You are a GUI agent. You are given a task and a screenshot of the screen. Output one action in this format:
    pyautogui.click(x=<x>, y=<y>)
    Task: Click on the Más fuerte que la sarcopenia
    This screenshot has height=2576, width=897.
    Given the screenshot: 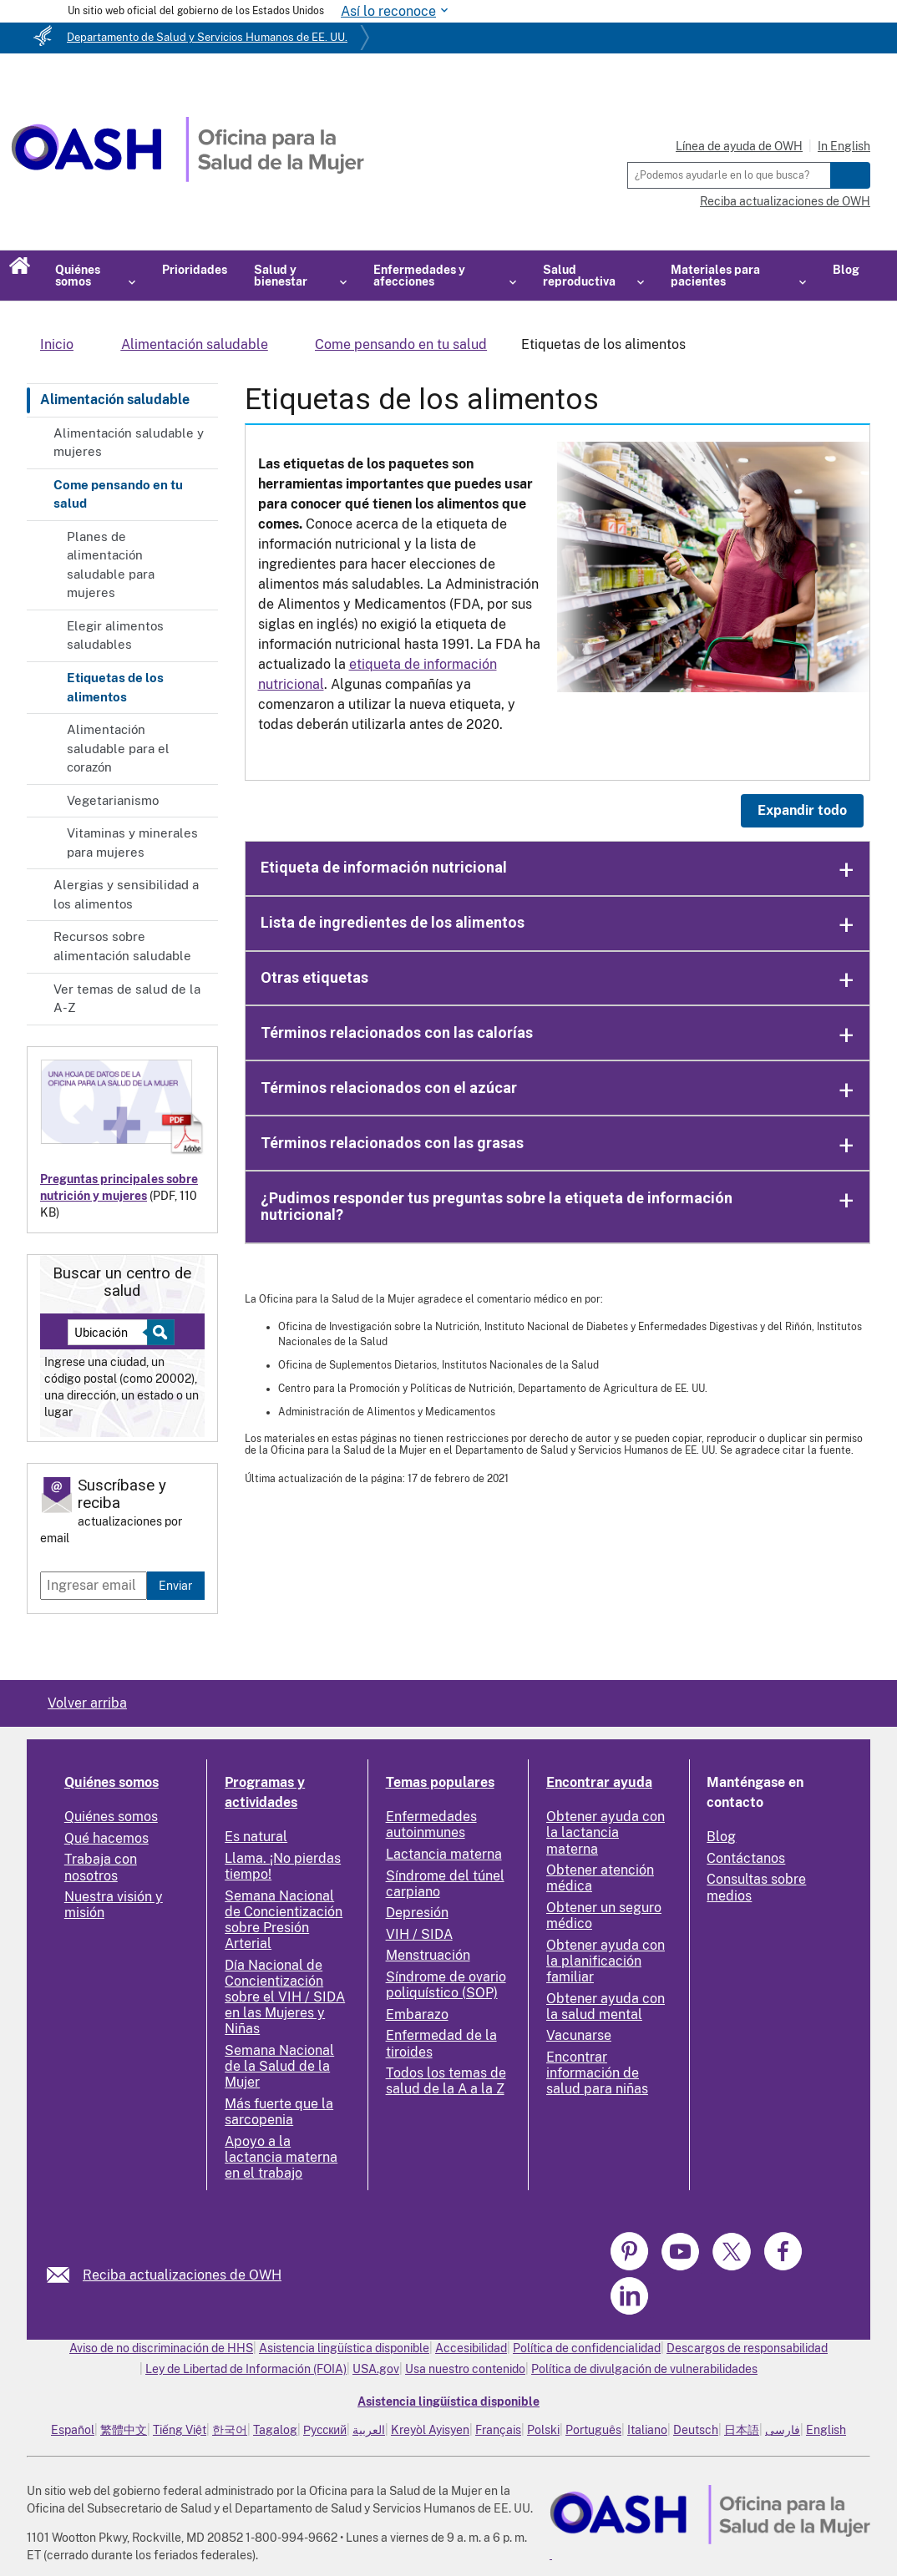 What is the action you would take?
    pyautogui.click(x=279, y=2112)
    